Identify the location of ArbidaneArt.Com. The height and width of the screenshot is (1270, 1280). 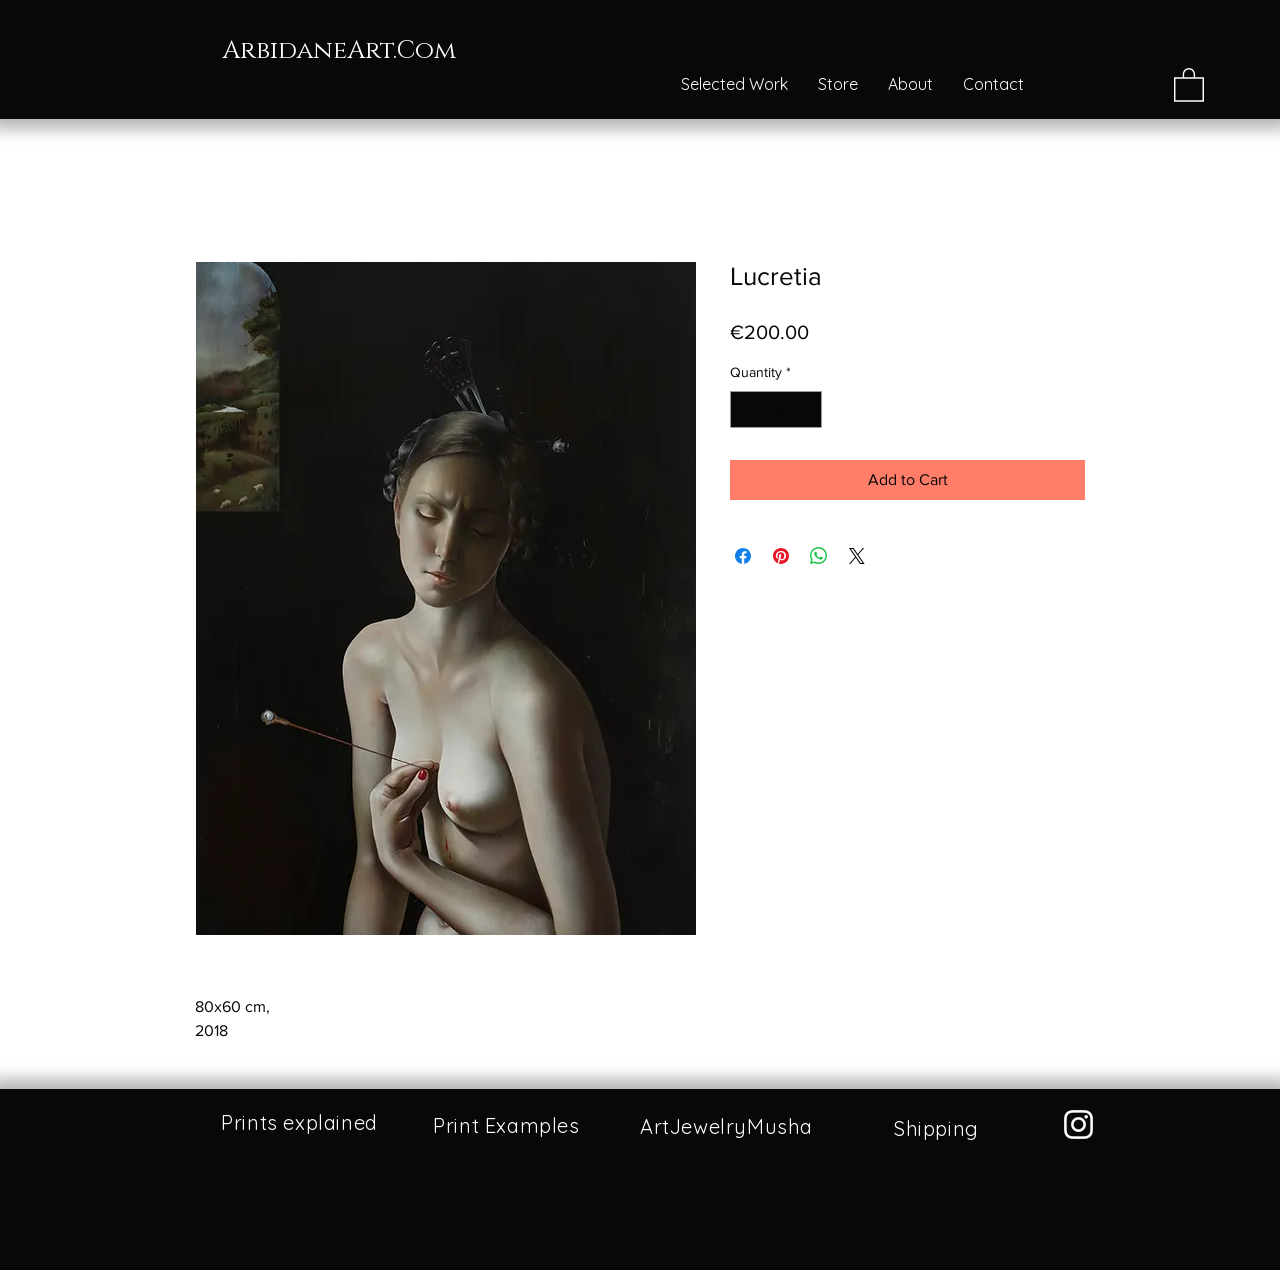
(339, 50).